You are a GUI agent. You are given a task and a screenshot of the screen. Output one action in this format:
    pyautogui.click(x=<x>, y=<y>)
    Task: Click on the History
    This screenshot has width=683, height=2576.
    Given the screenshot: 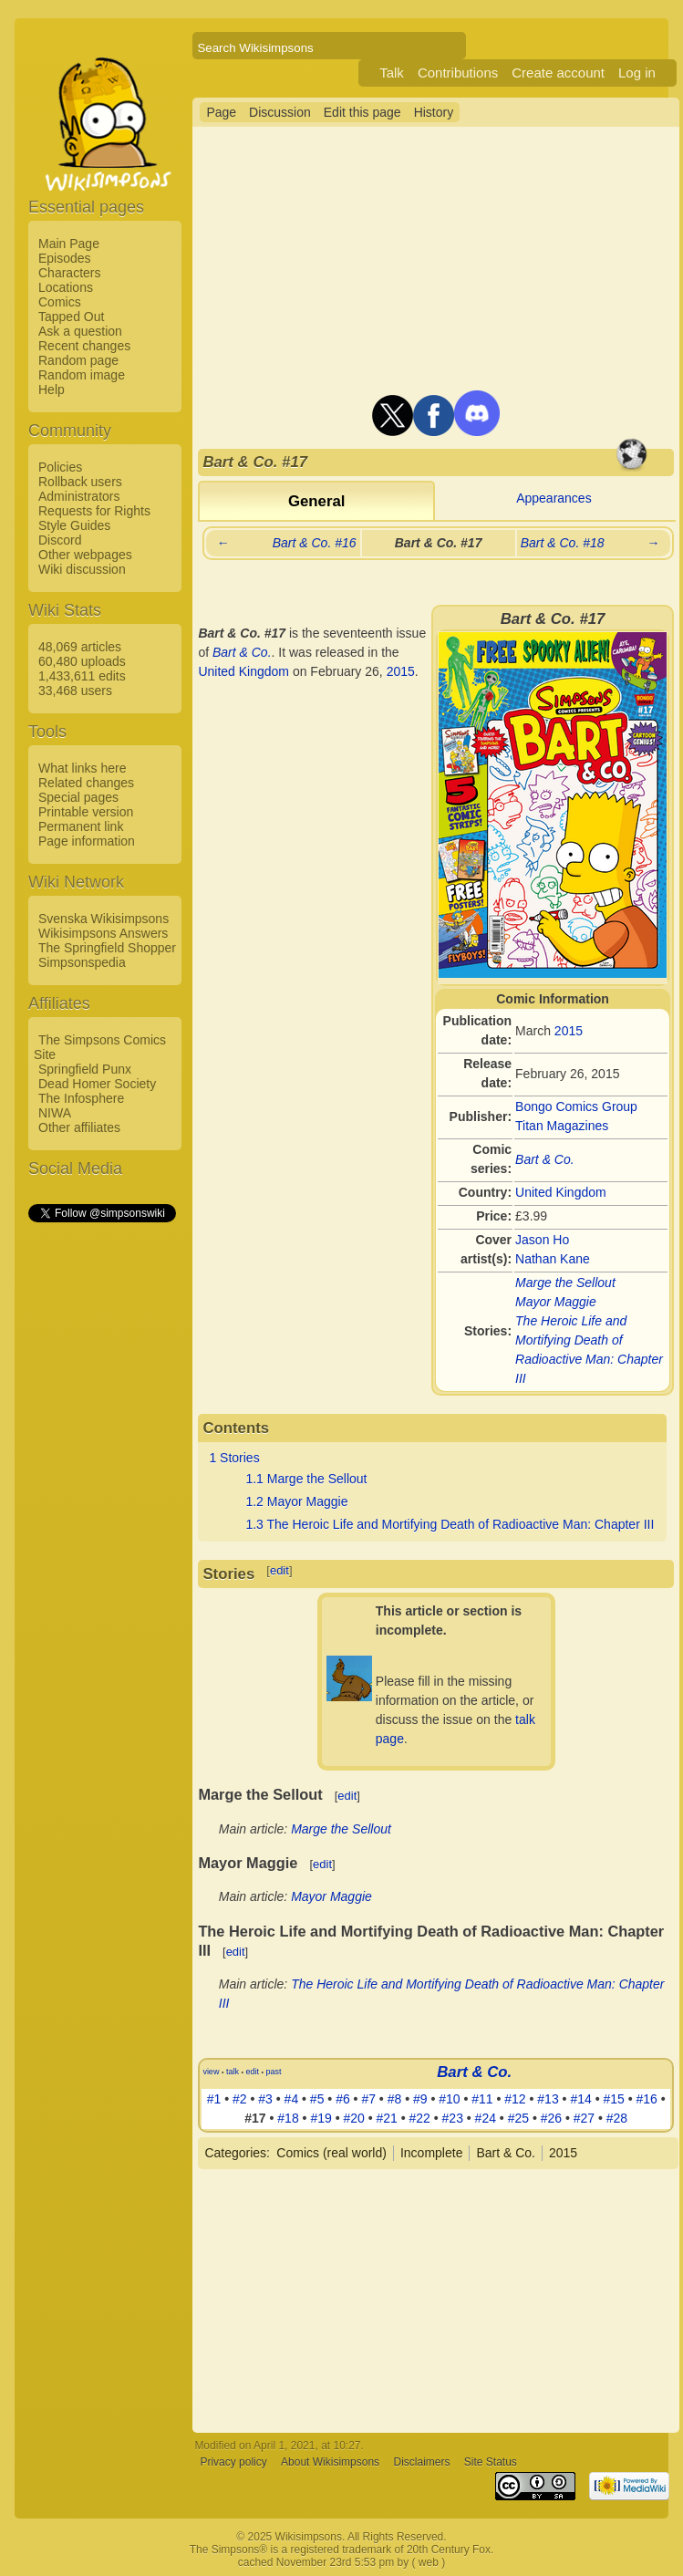 What is the action you would take?
    pyautogui.click(x=434, y=112)
    